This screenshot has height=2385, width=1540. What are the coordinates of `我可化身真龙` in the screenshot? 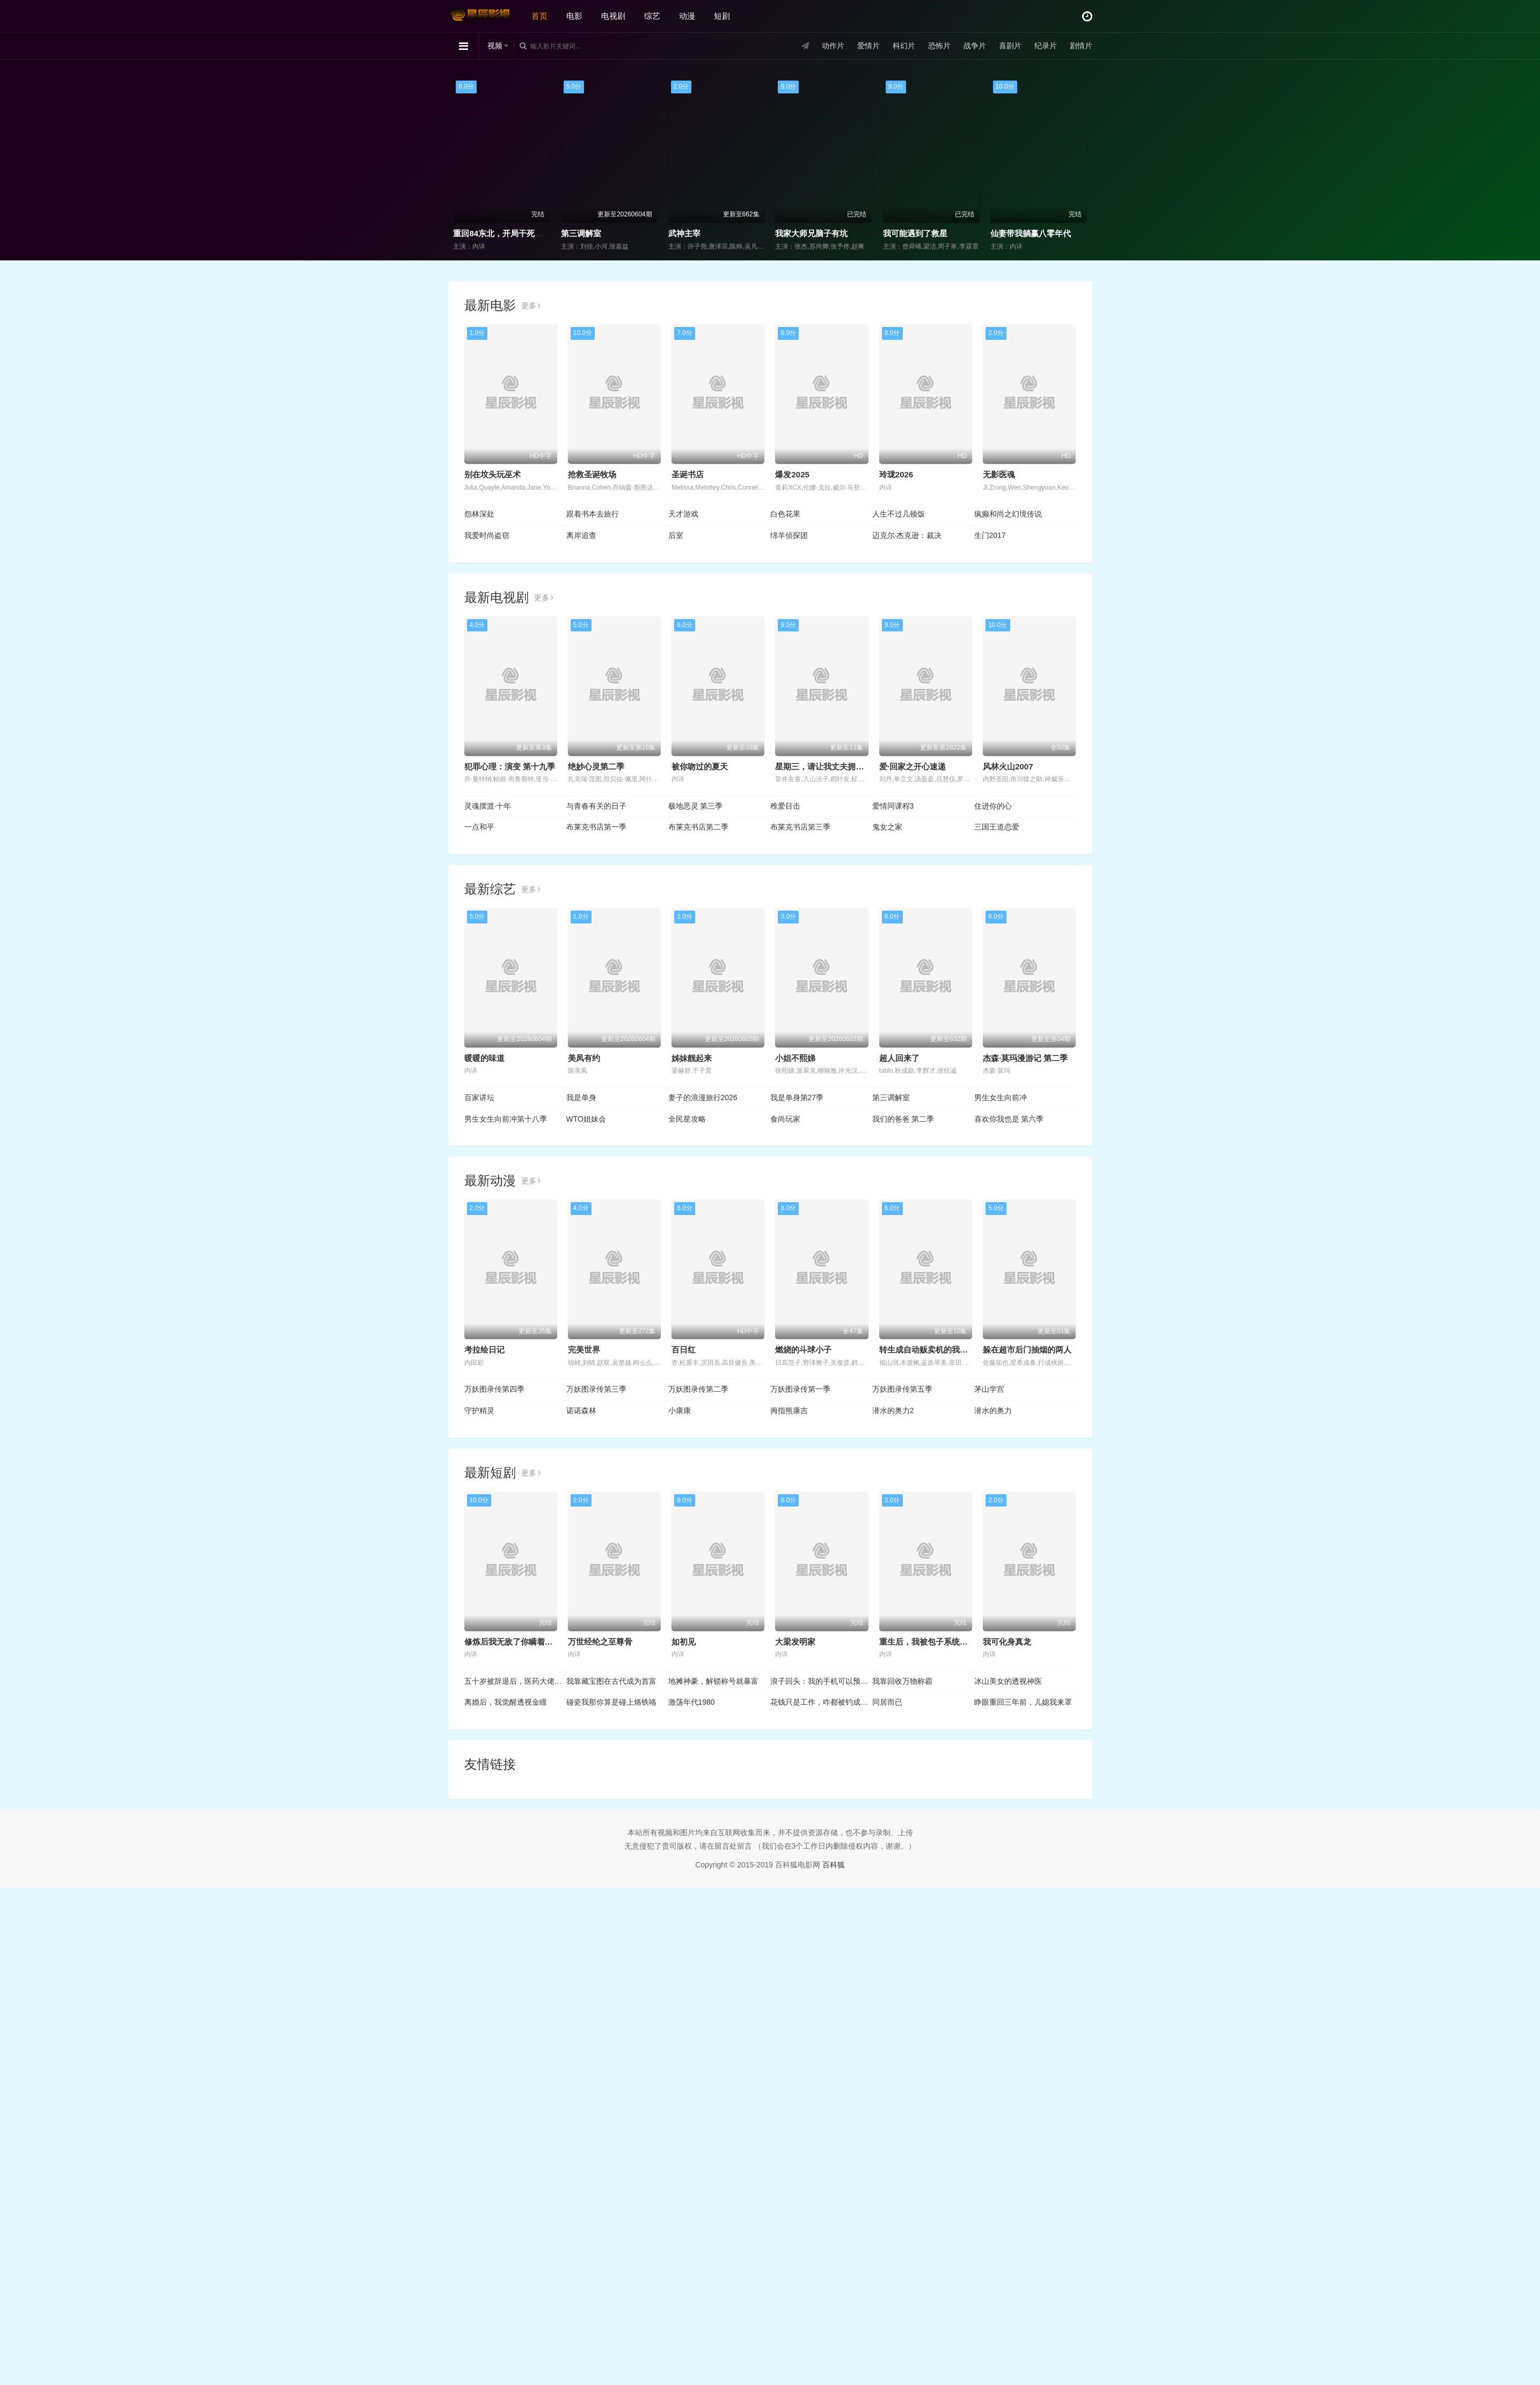 It's located at (1007, 1641).